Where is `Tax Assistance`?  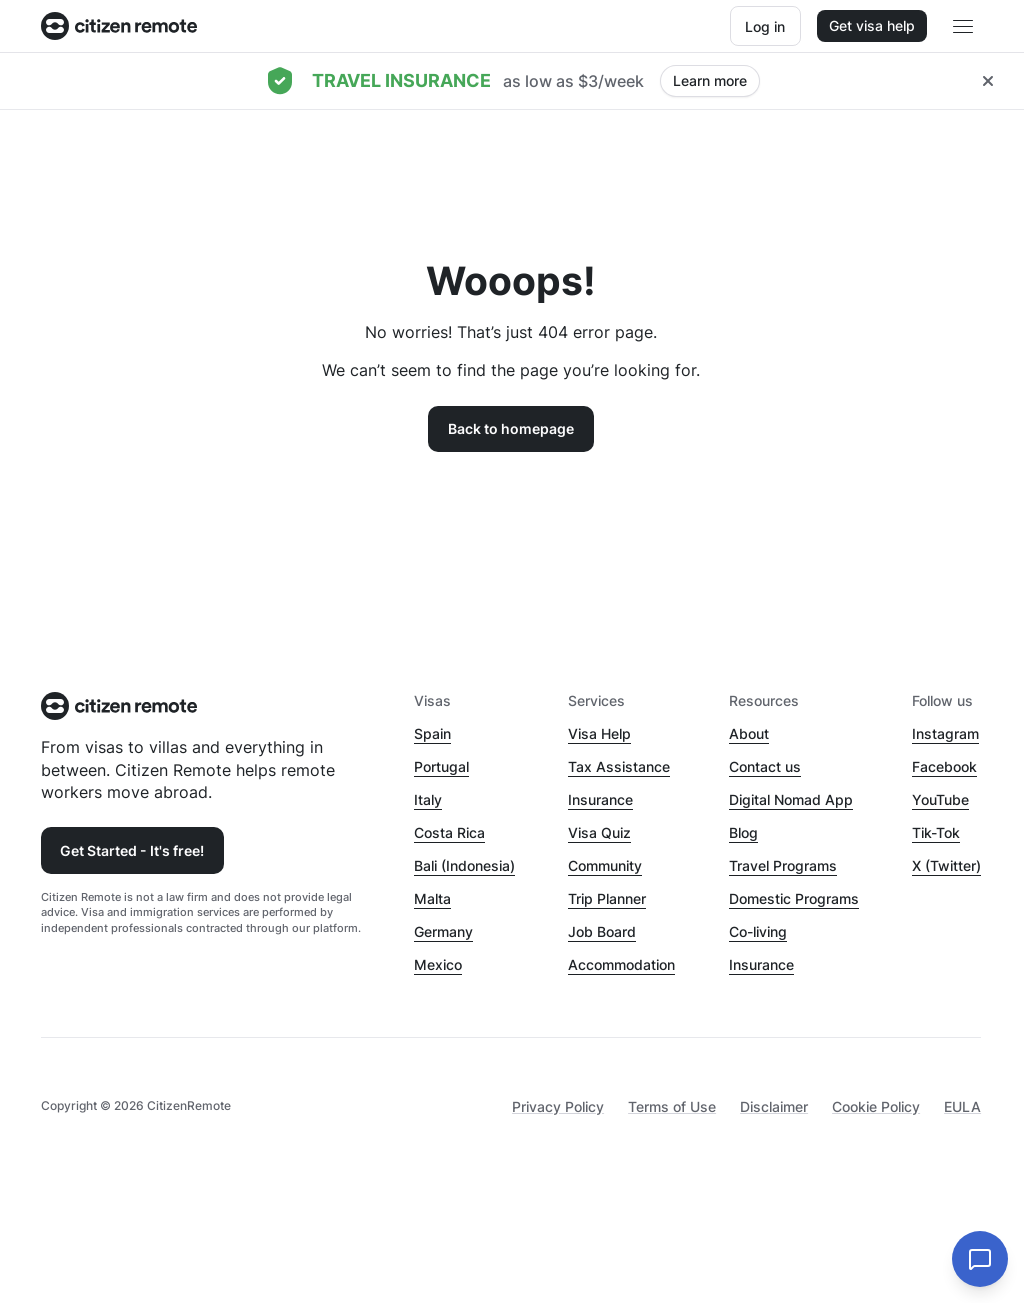 Tax Assistance is located at coordinates (619, 766).